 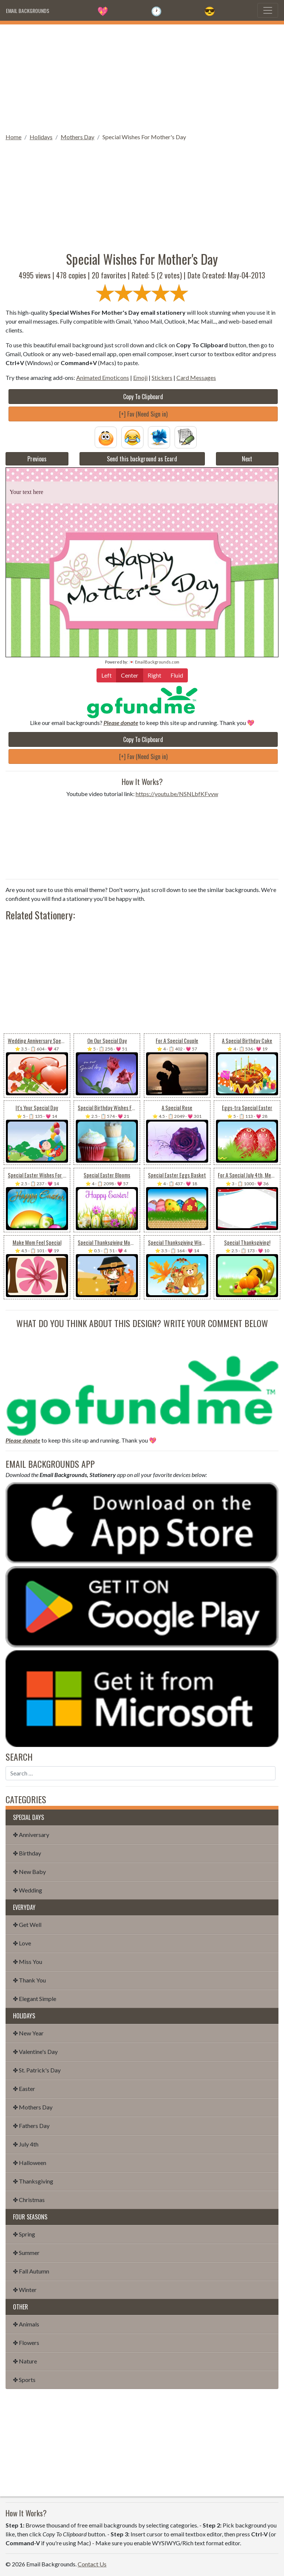 I want to click on ✤ New Year, so click(x=28, y=2033).